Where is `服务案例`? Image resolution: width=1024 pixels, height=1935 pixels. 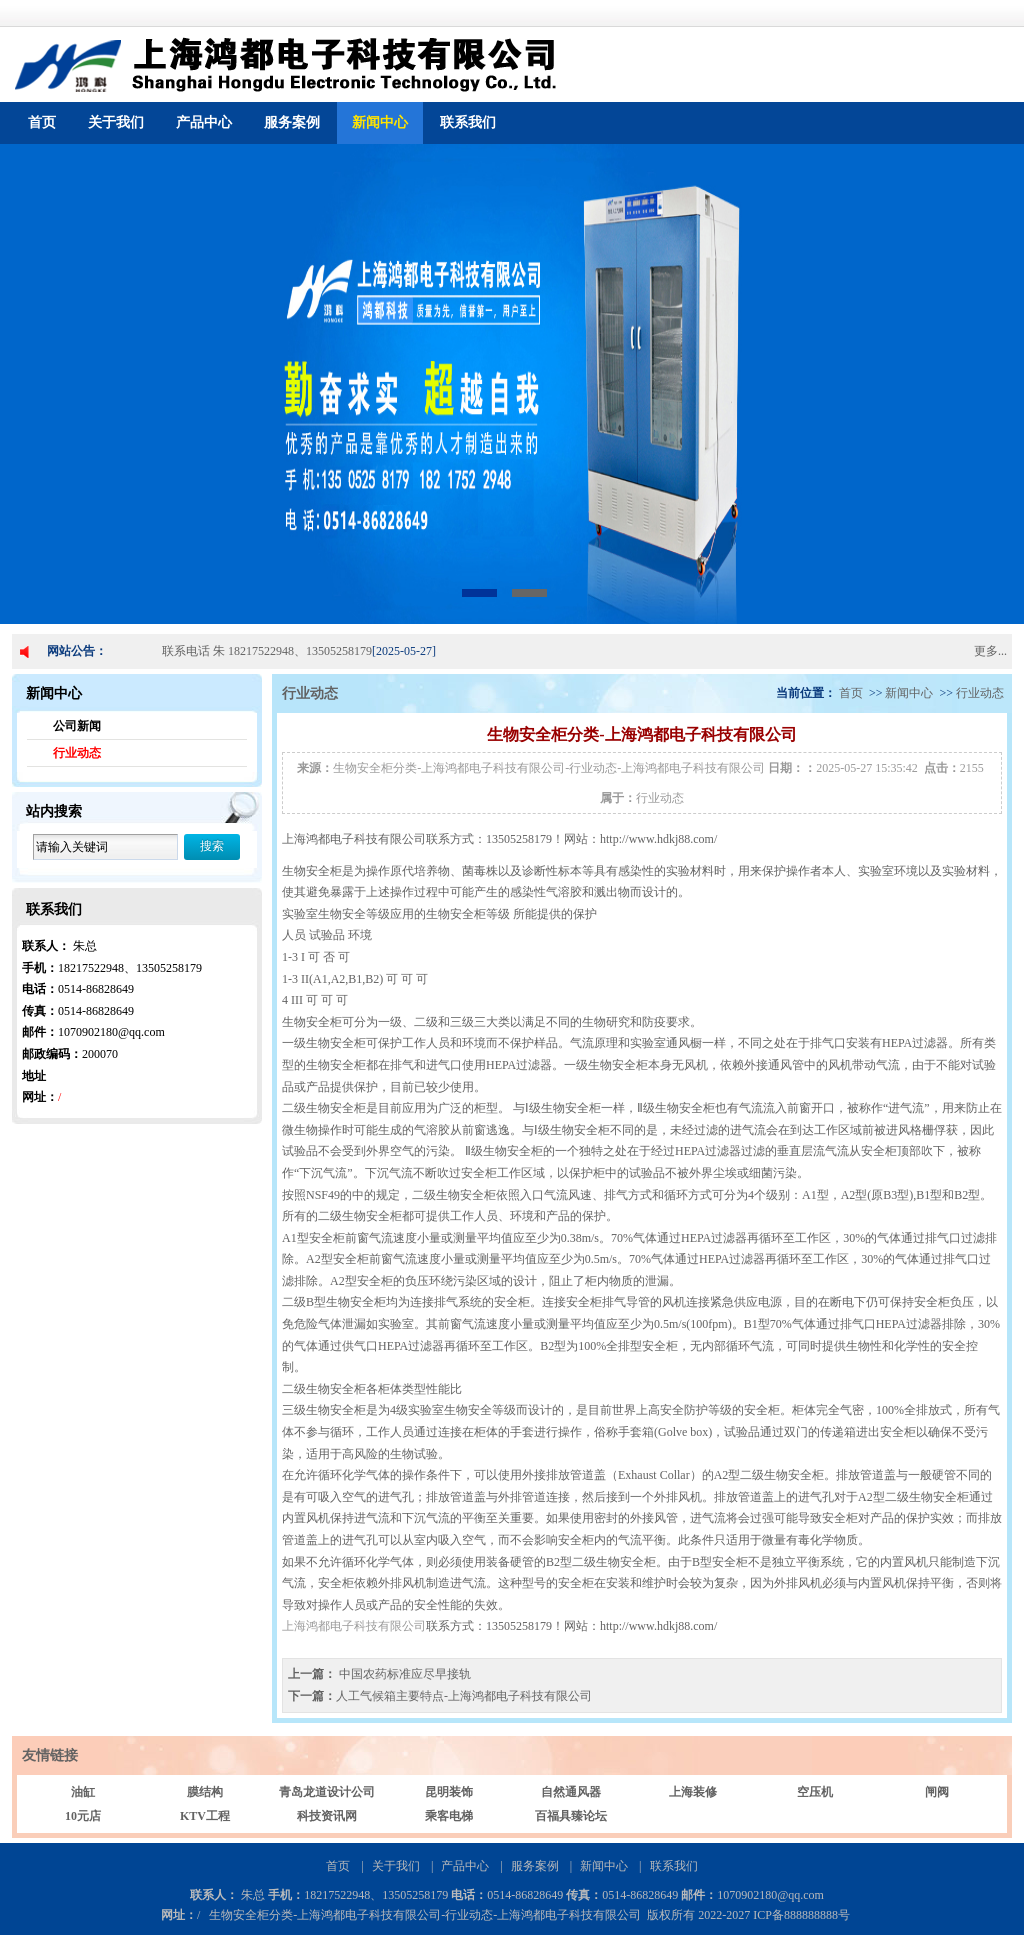
服务案例 is located at coordinates (292, 122).